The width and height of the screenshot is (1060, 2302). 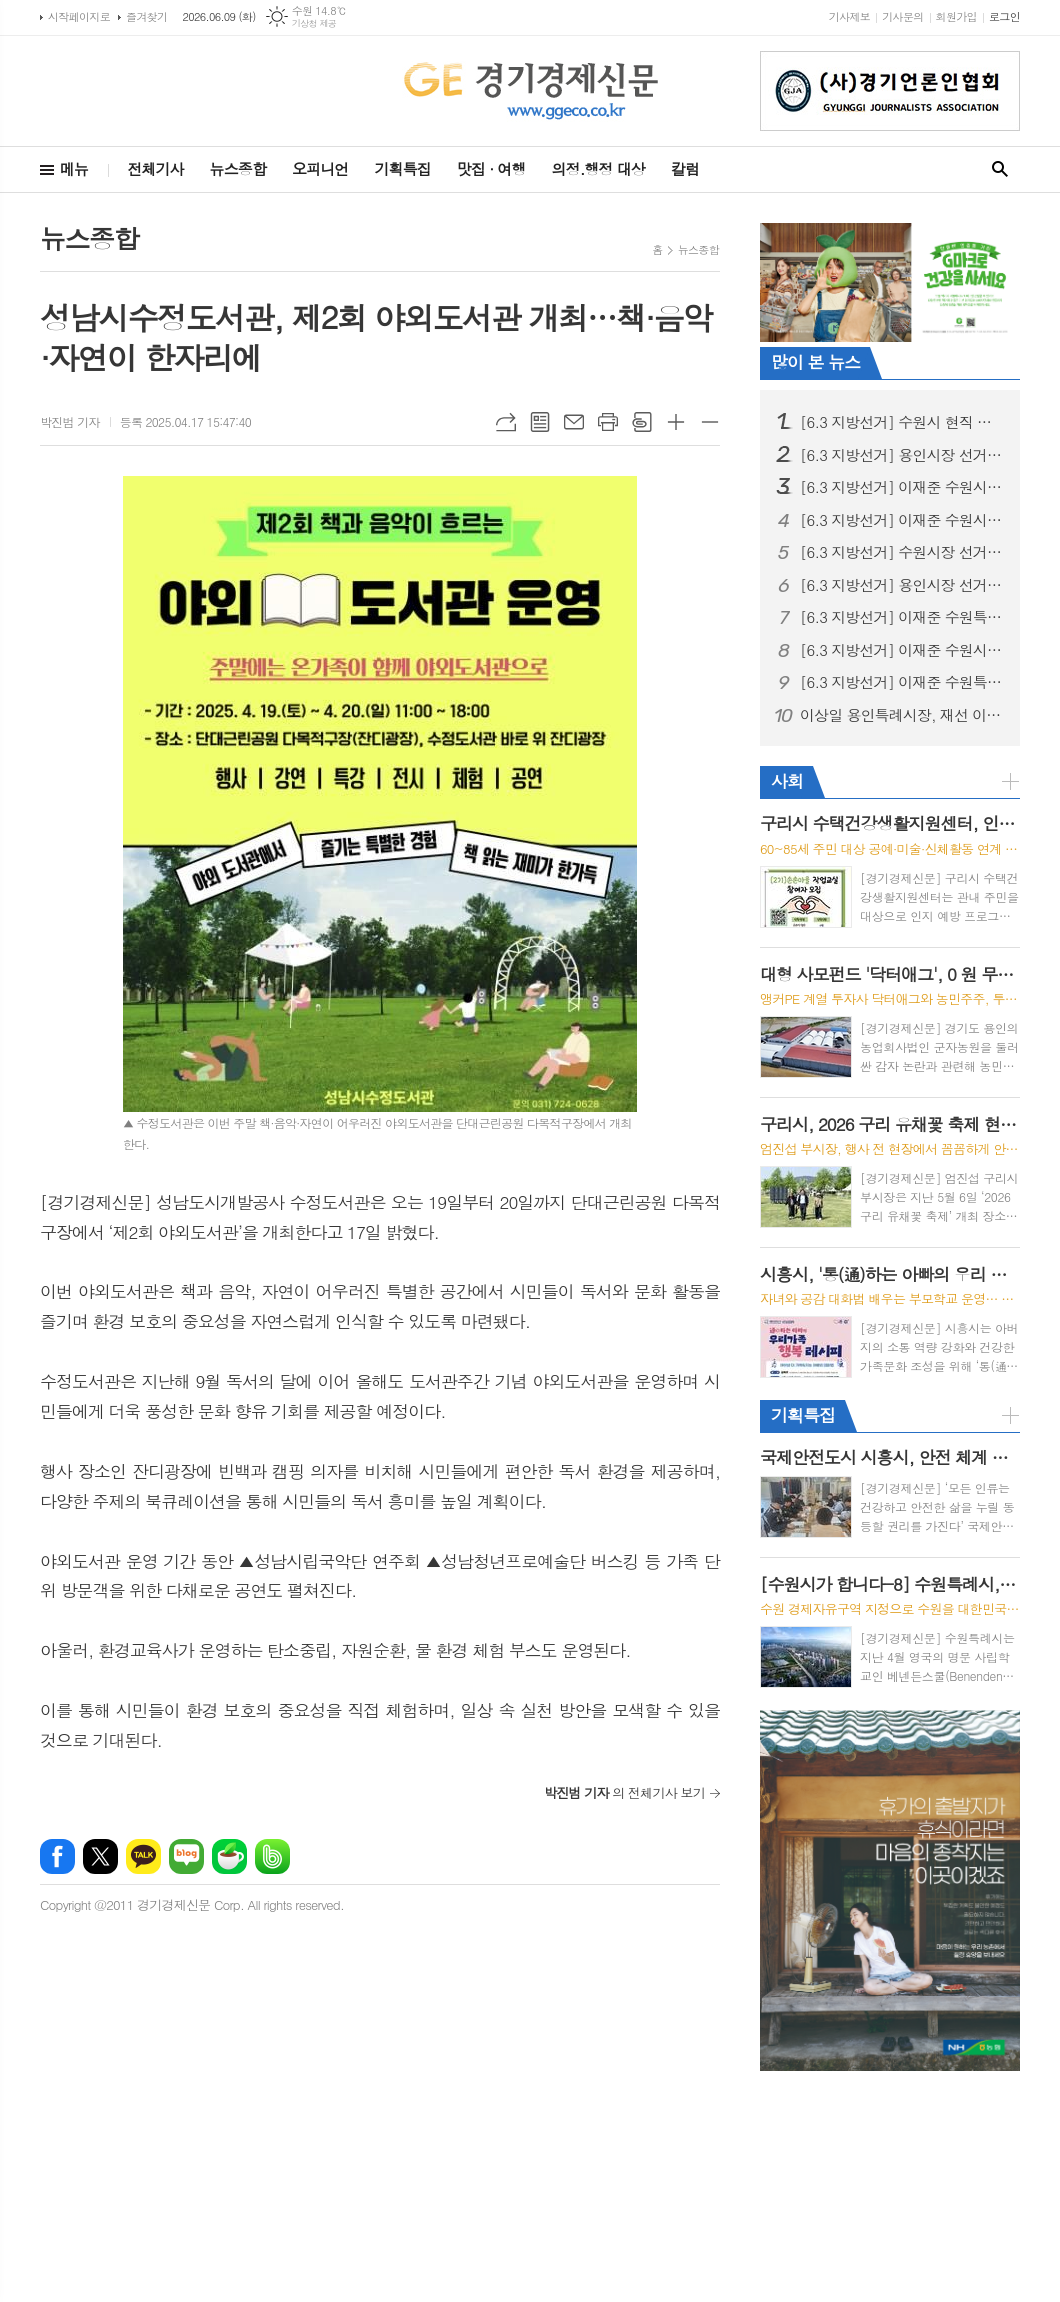 I want to click on 네이버카페, so click(x=229, y=1856).